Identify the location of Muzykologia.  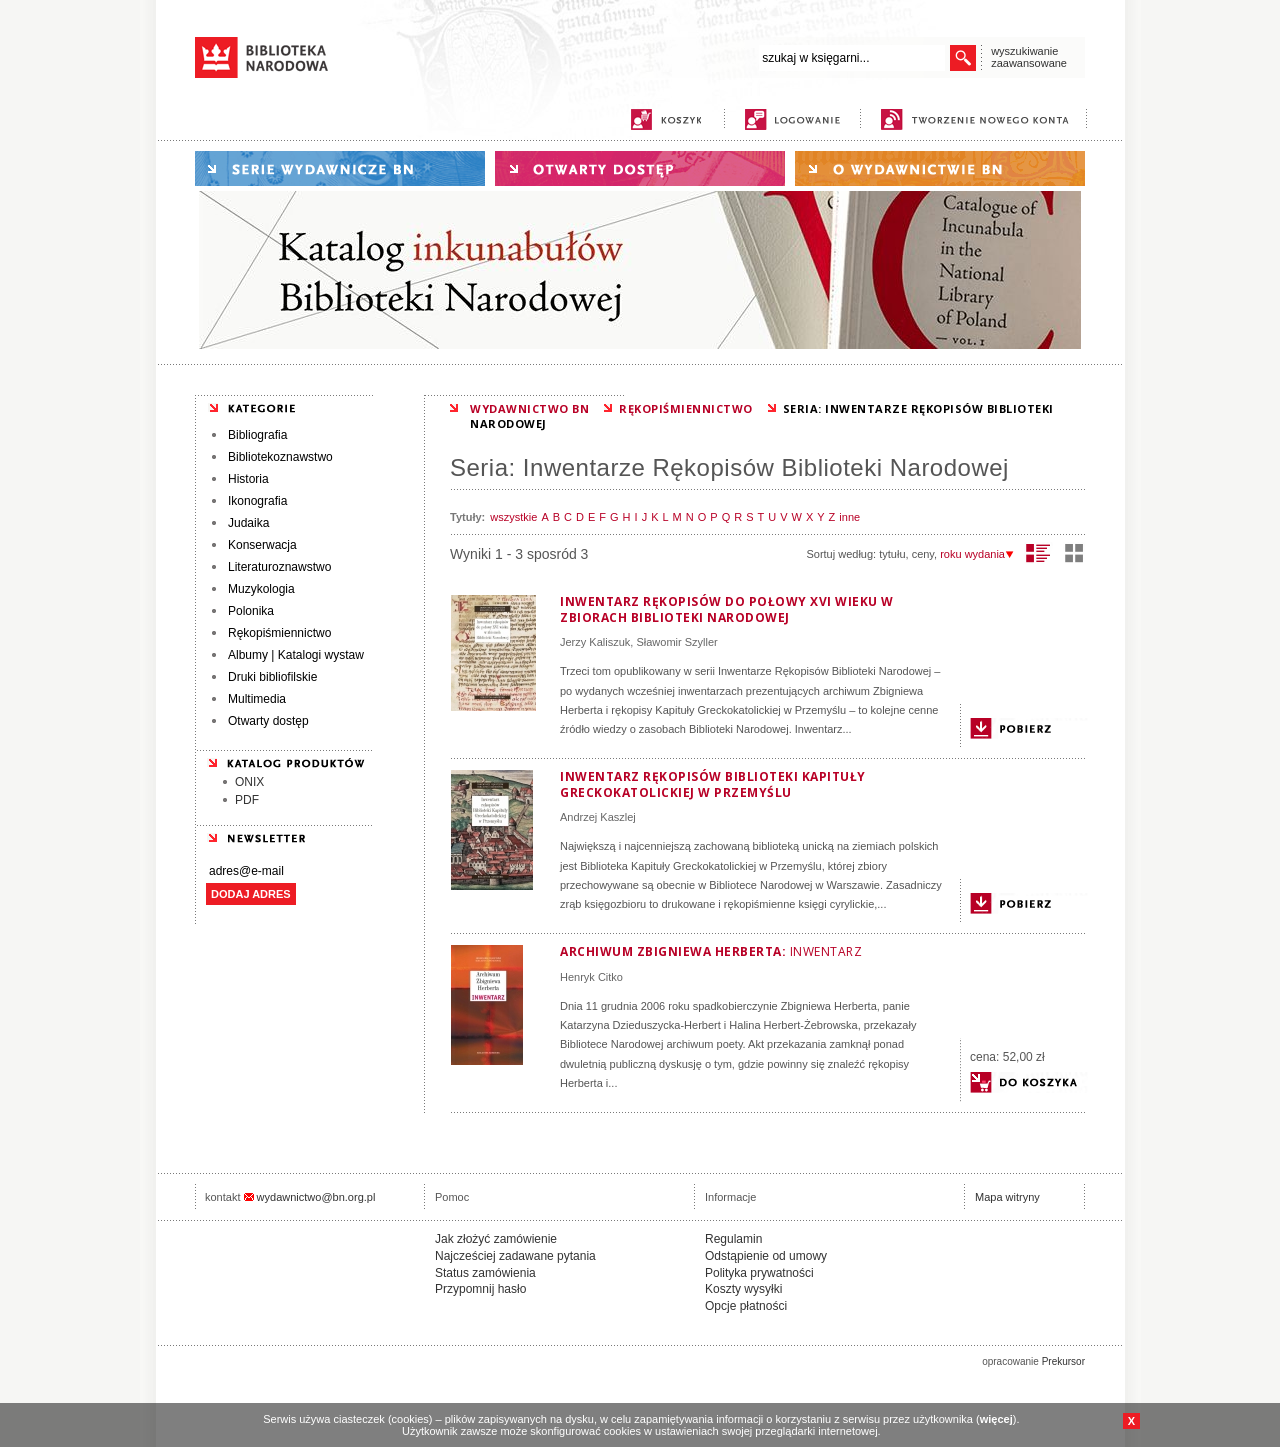
(261, 589).